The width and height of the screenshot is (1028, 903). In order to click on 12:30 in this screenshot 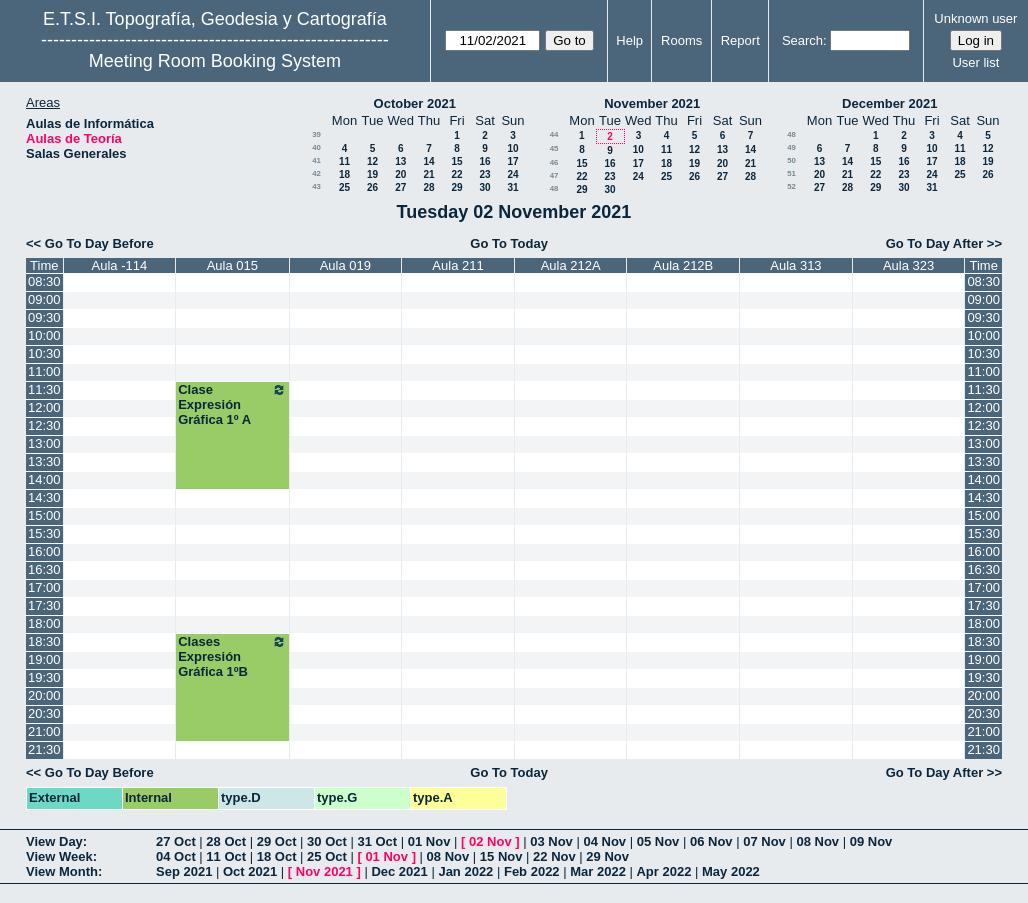, I will do `click(44, 425)`.